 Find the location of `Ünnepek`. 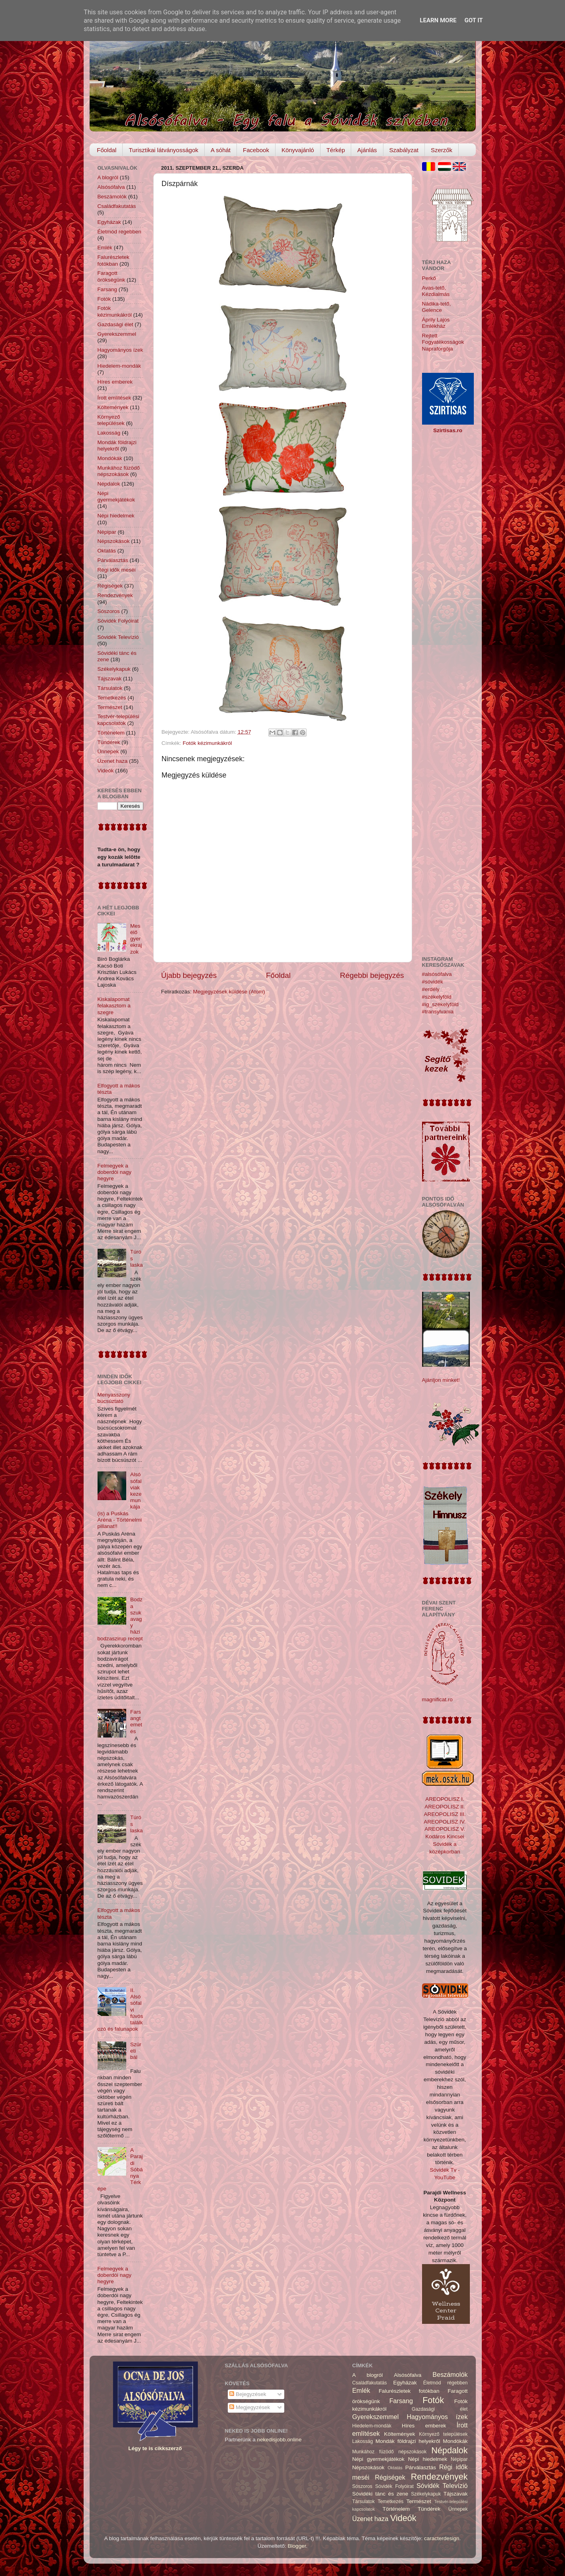

Ünnepek is located at coordinates (108, 751).